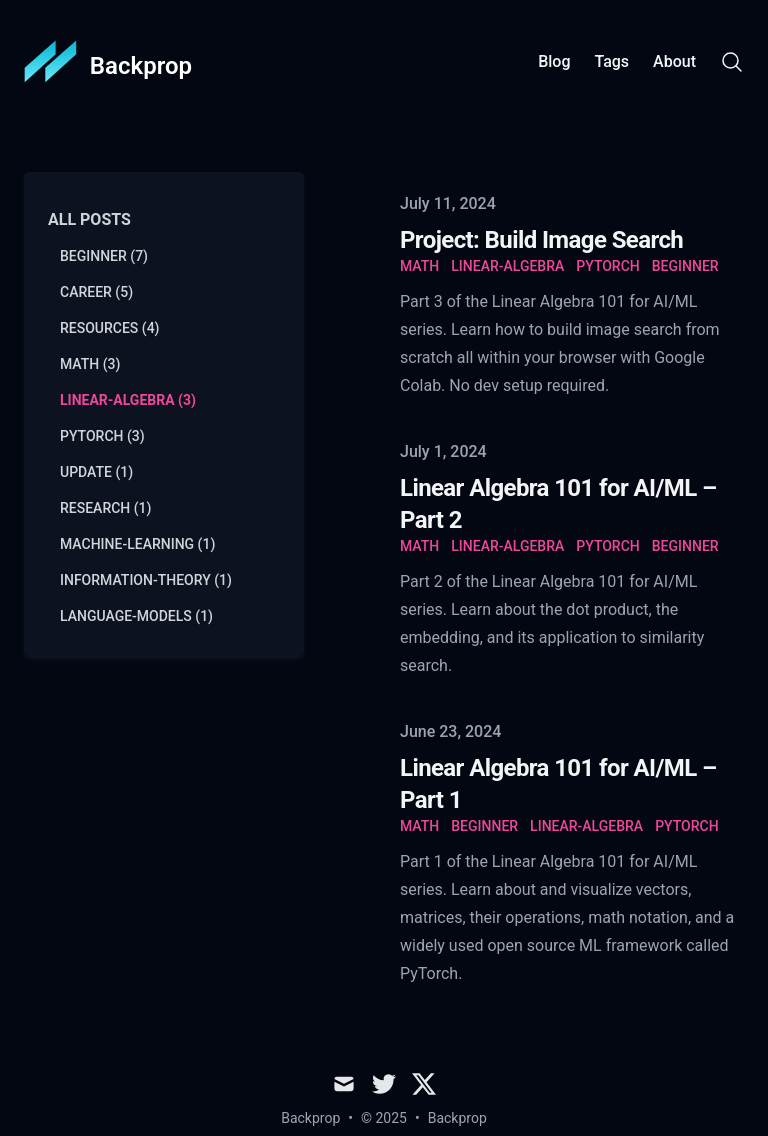 This screenshot has width=768, height=1136. I want to click on language-models (1) [View posts tagged language-models], so click(136, 616).